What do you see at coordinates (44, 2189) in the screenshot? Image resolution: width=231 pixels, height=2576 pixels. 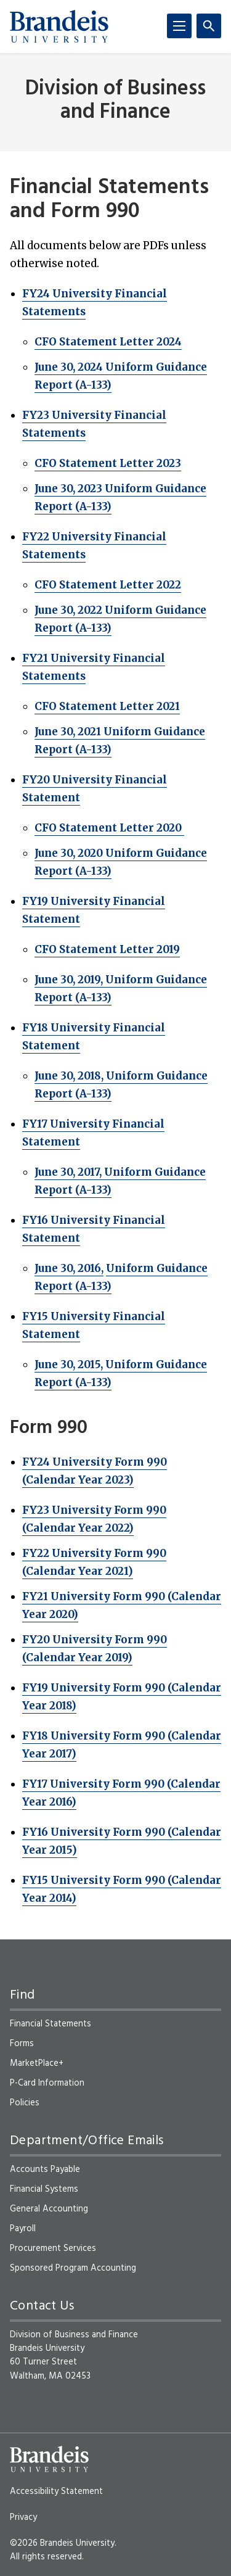 I see `Financial Systems` at bounding box center [44, 2189].